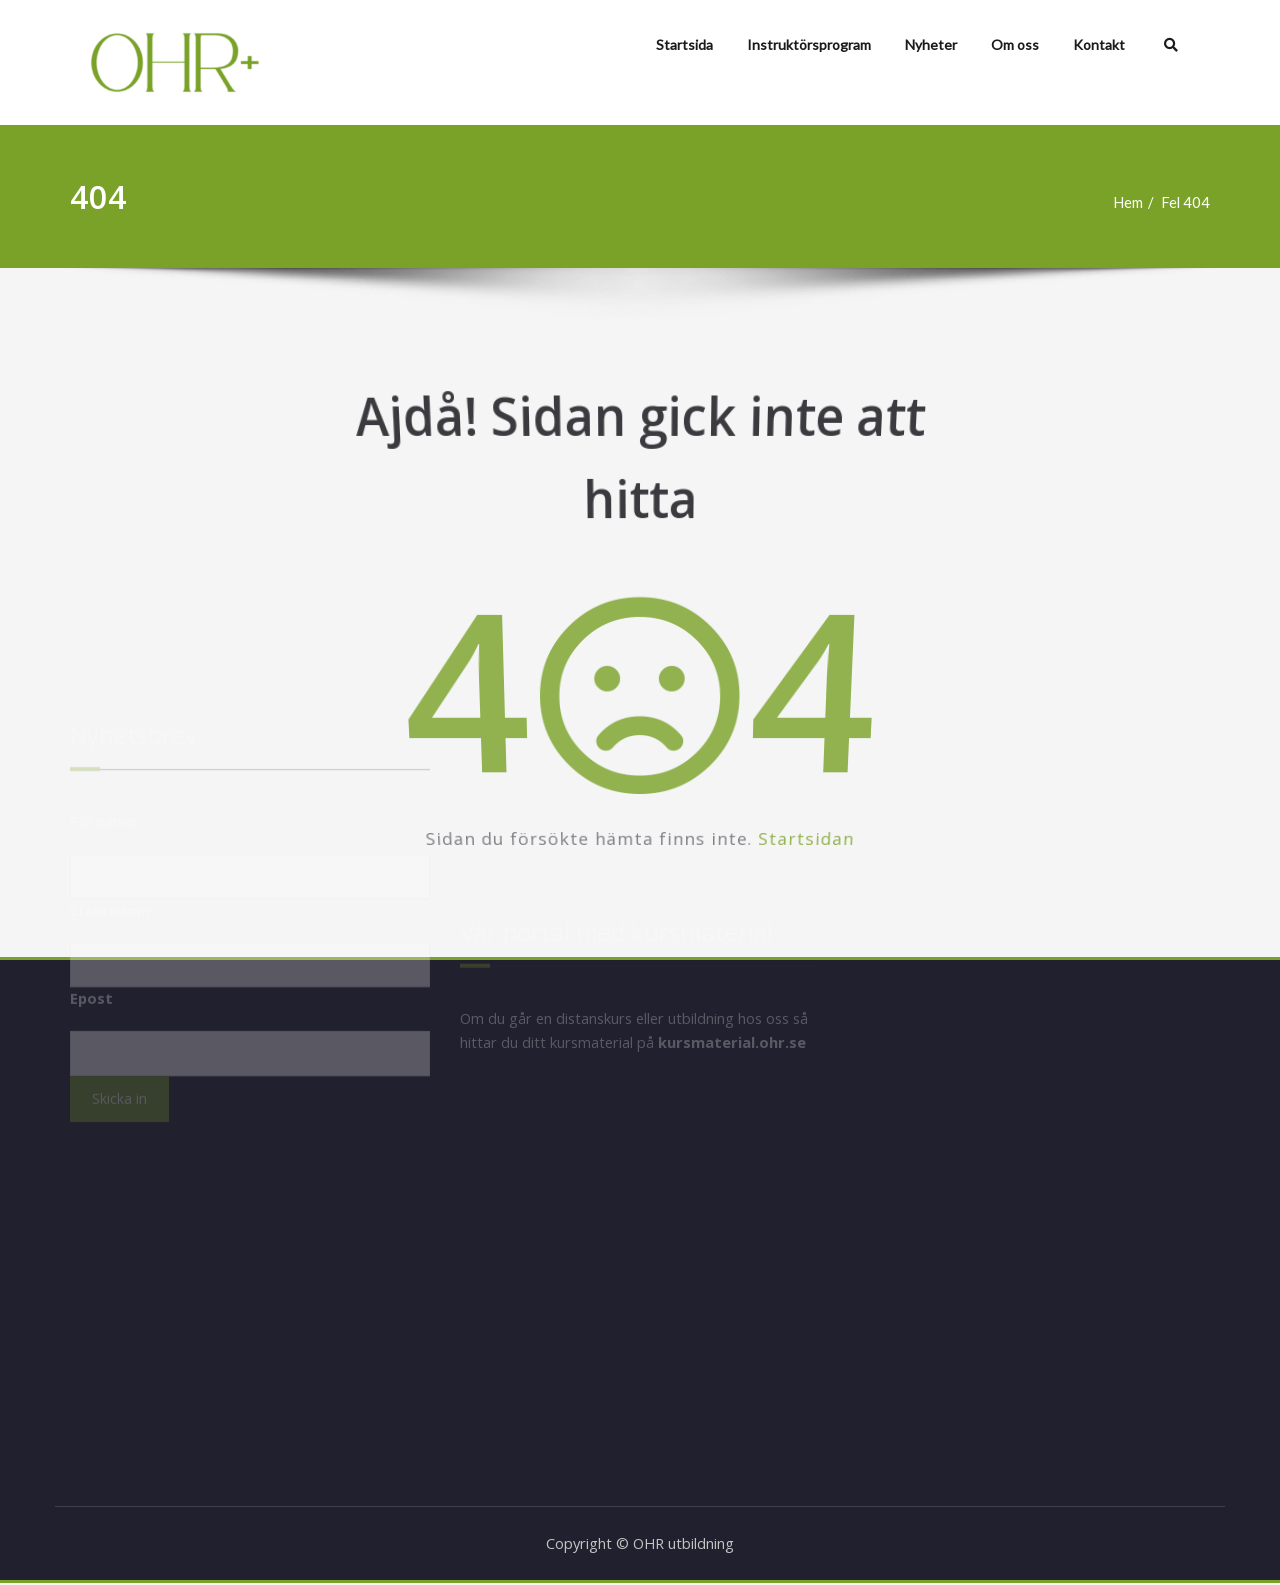 Image resolution: width=1280 pixels, height=1585 pixels. I want to click on Nyheter, so click(931, 44).